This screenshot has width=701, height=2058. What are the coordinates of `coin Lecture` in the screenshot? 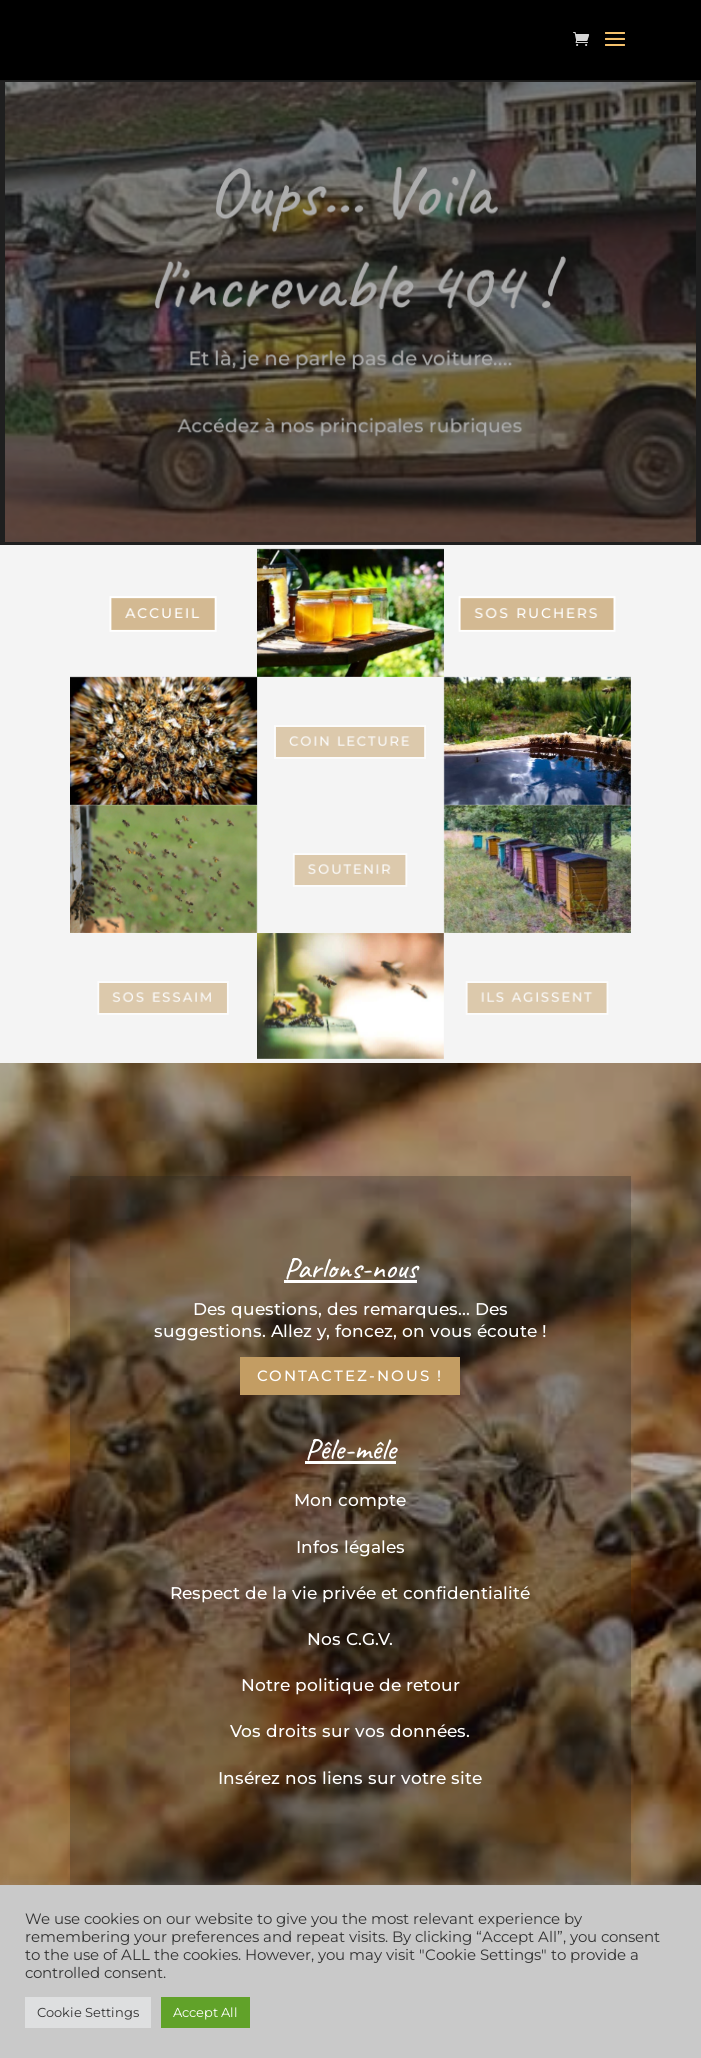 It's located at (351, 741).